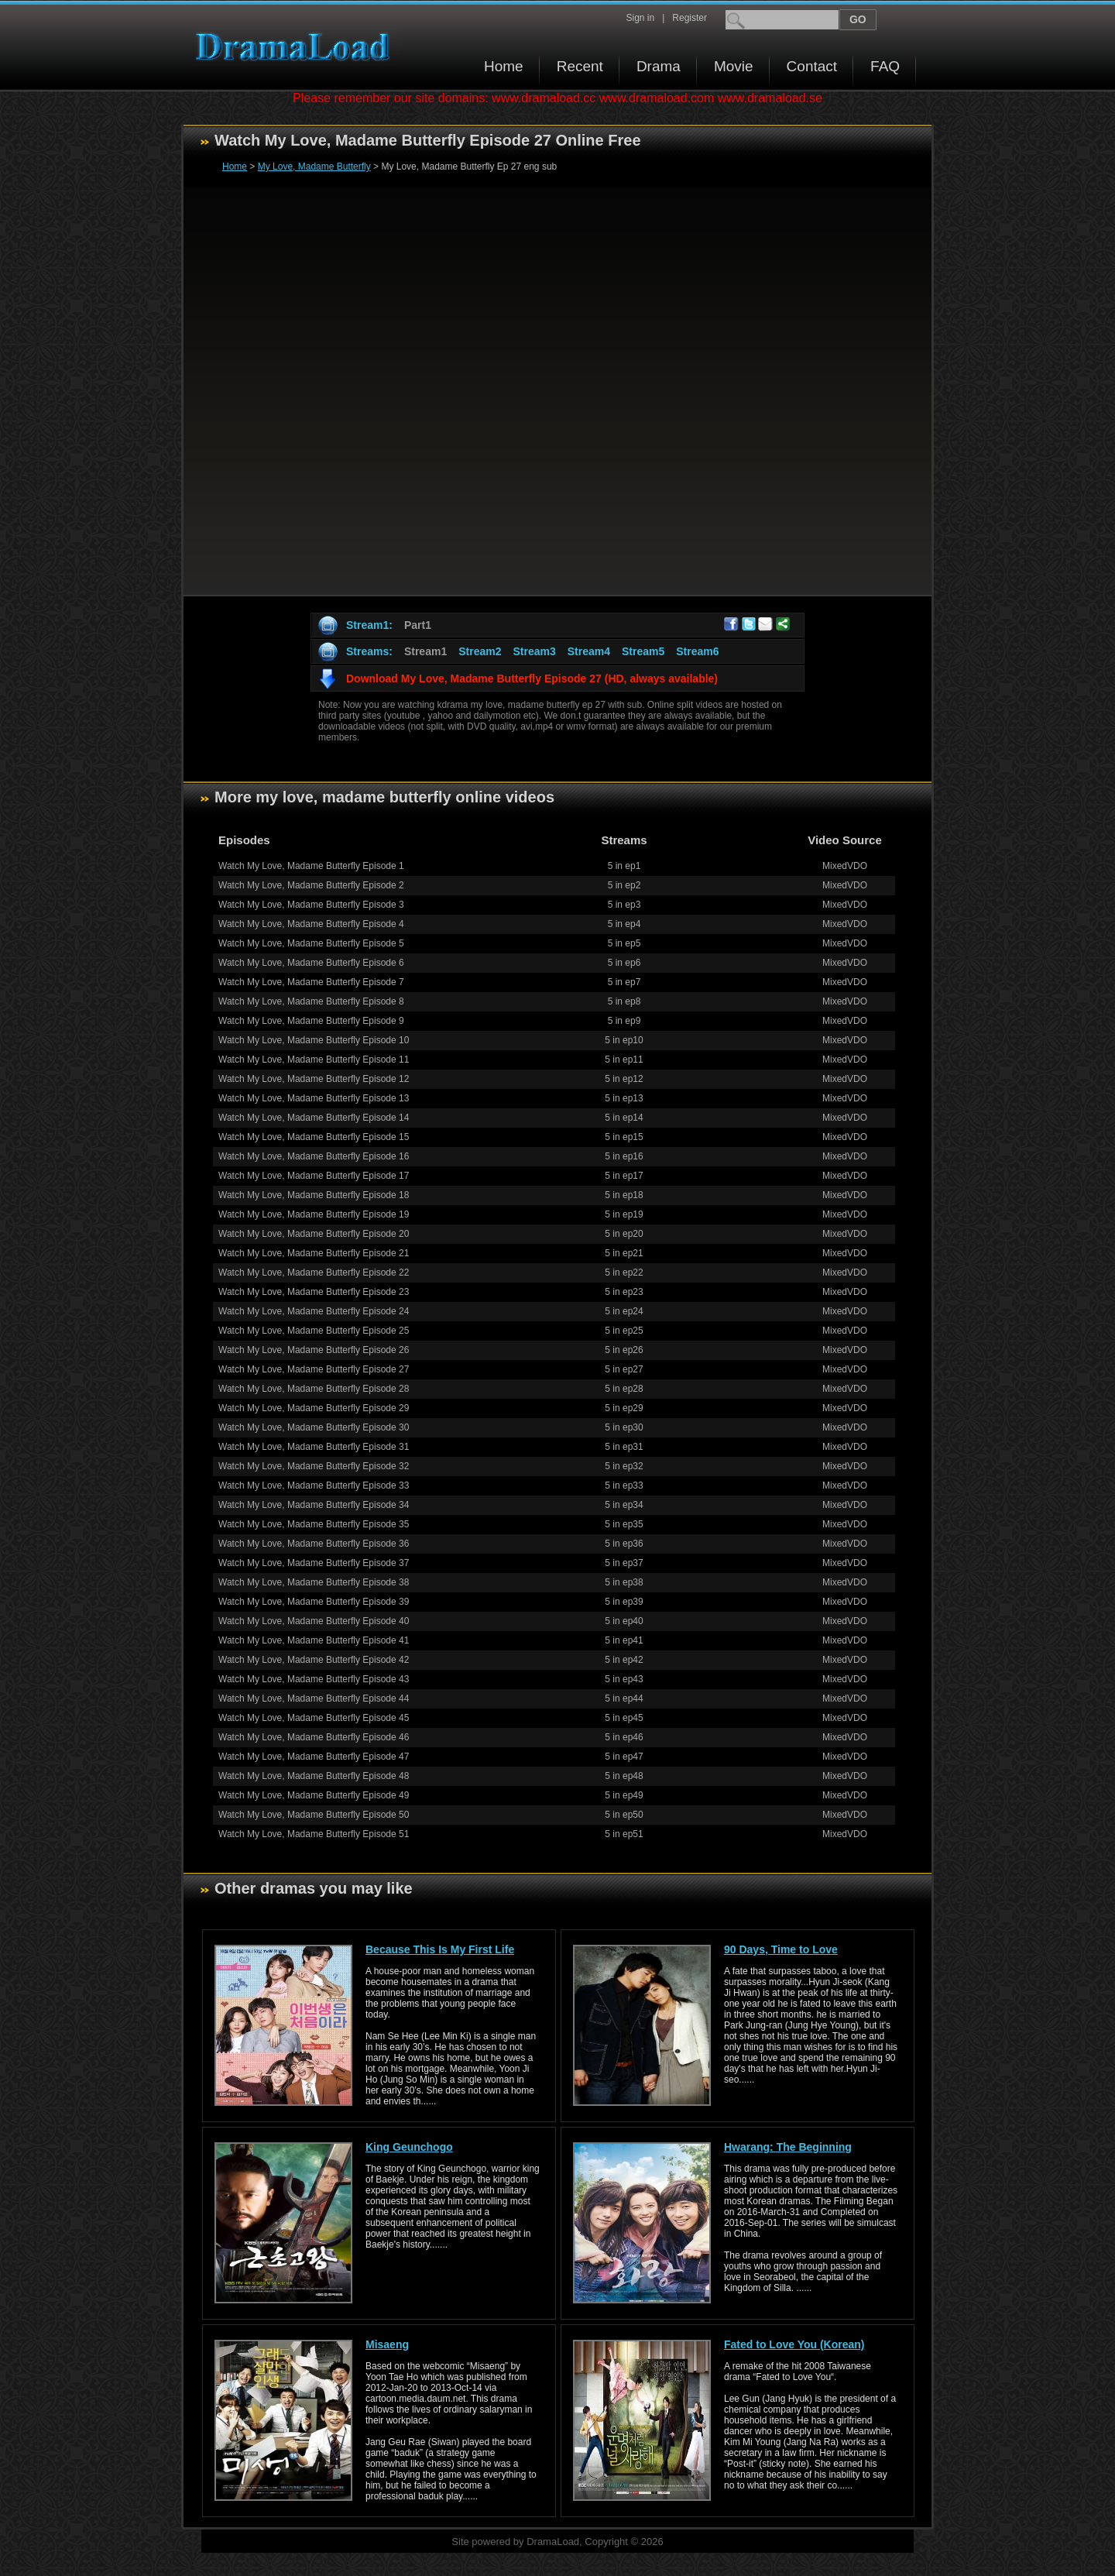  Describe the element at coordinates (313, 1117) in the screenshot. I see `Watch My Love, Madame Butterfly Episode 14` at that location.